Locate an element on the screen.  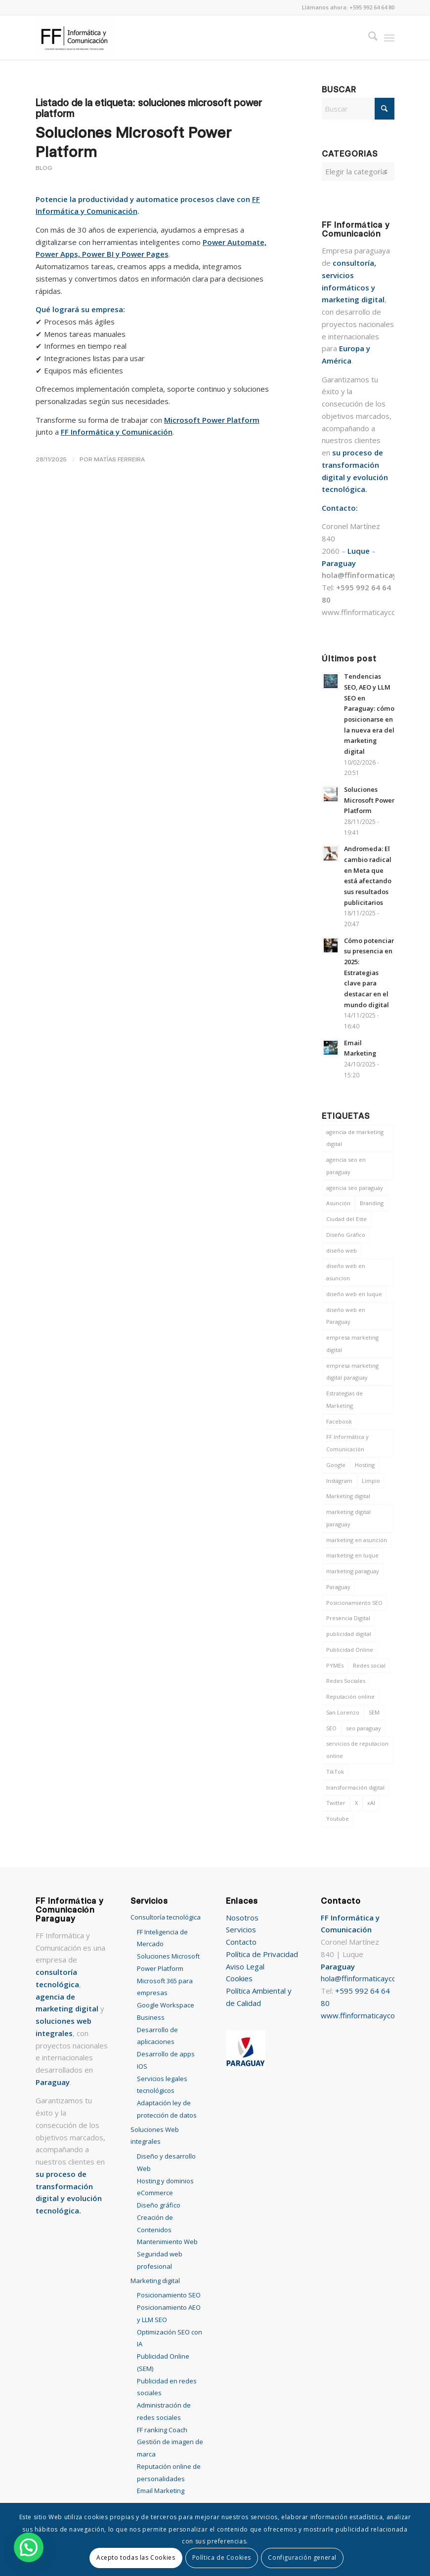
Presencia Digital [Presencia Digital (9 elementos)] is located at coordinates (348, 1618).